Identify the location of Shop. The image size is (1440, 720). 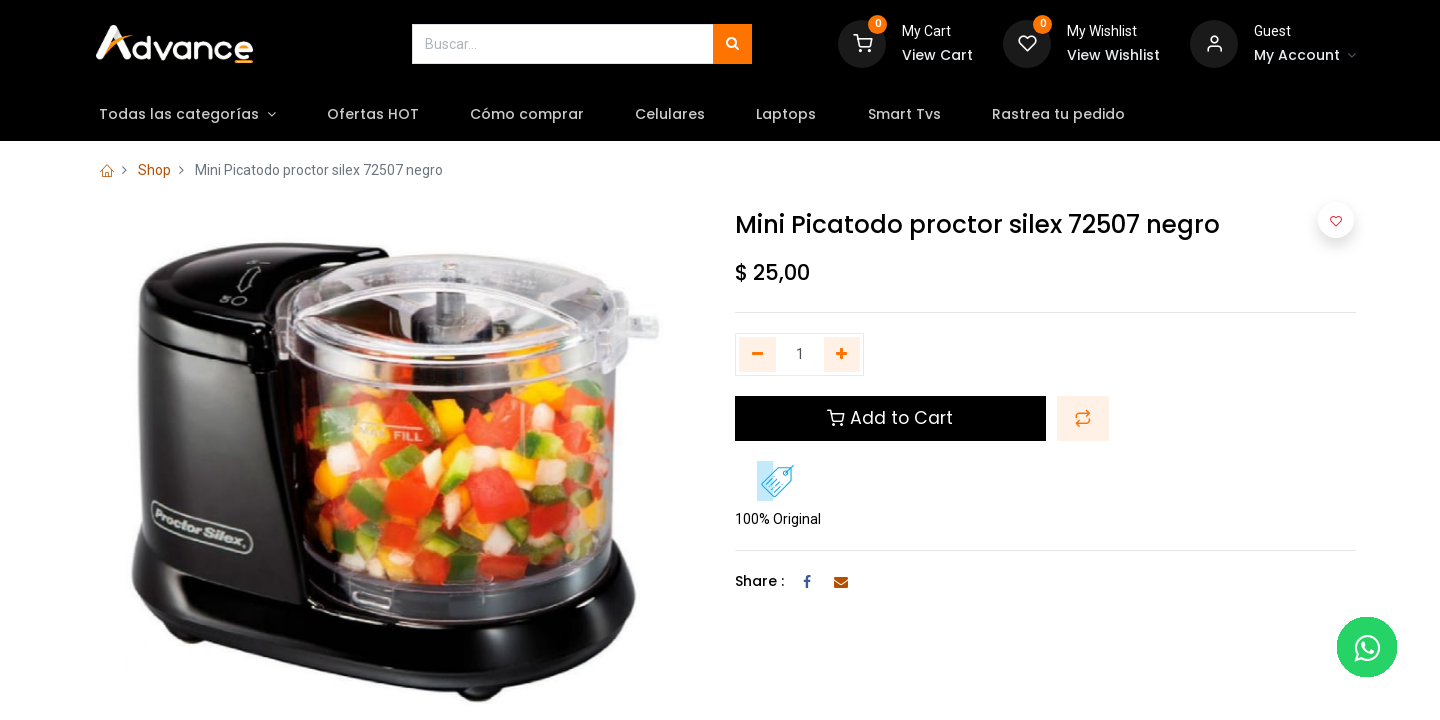
(154, 170).